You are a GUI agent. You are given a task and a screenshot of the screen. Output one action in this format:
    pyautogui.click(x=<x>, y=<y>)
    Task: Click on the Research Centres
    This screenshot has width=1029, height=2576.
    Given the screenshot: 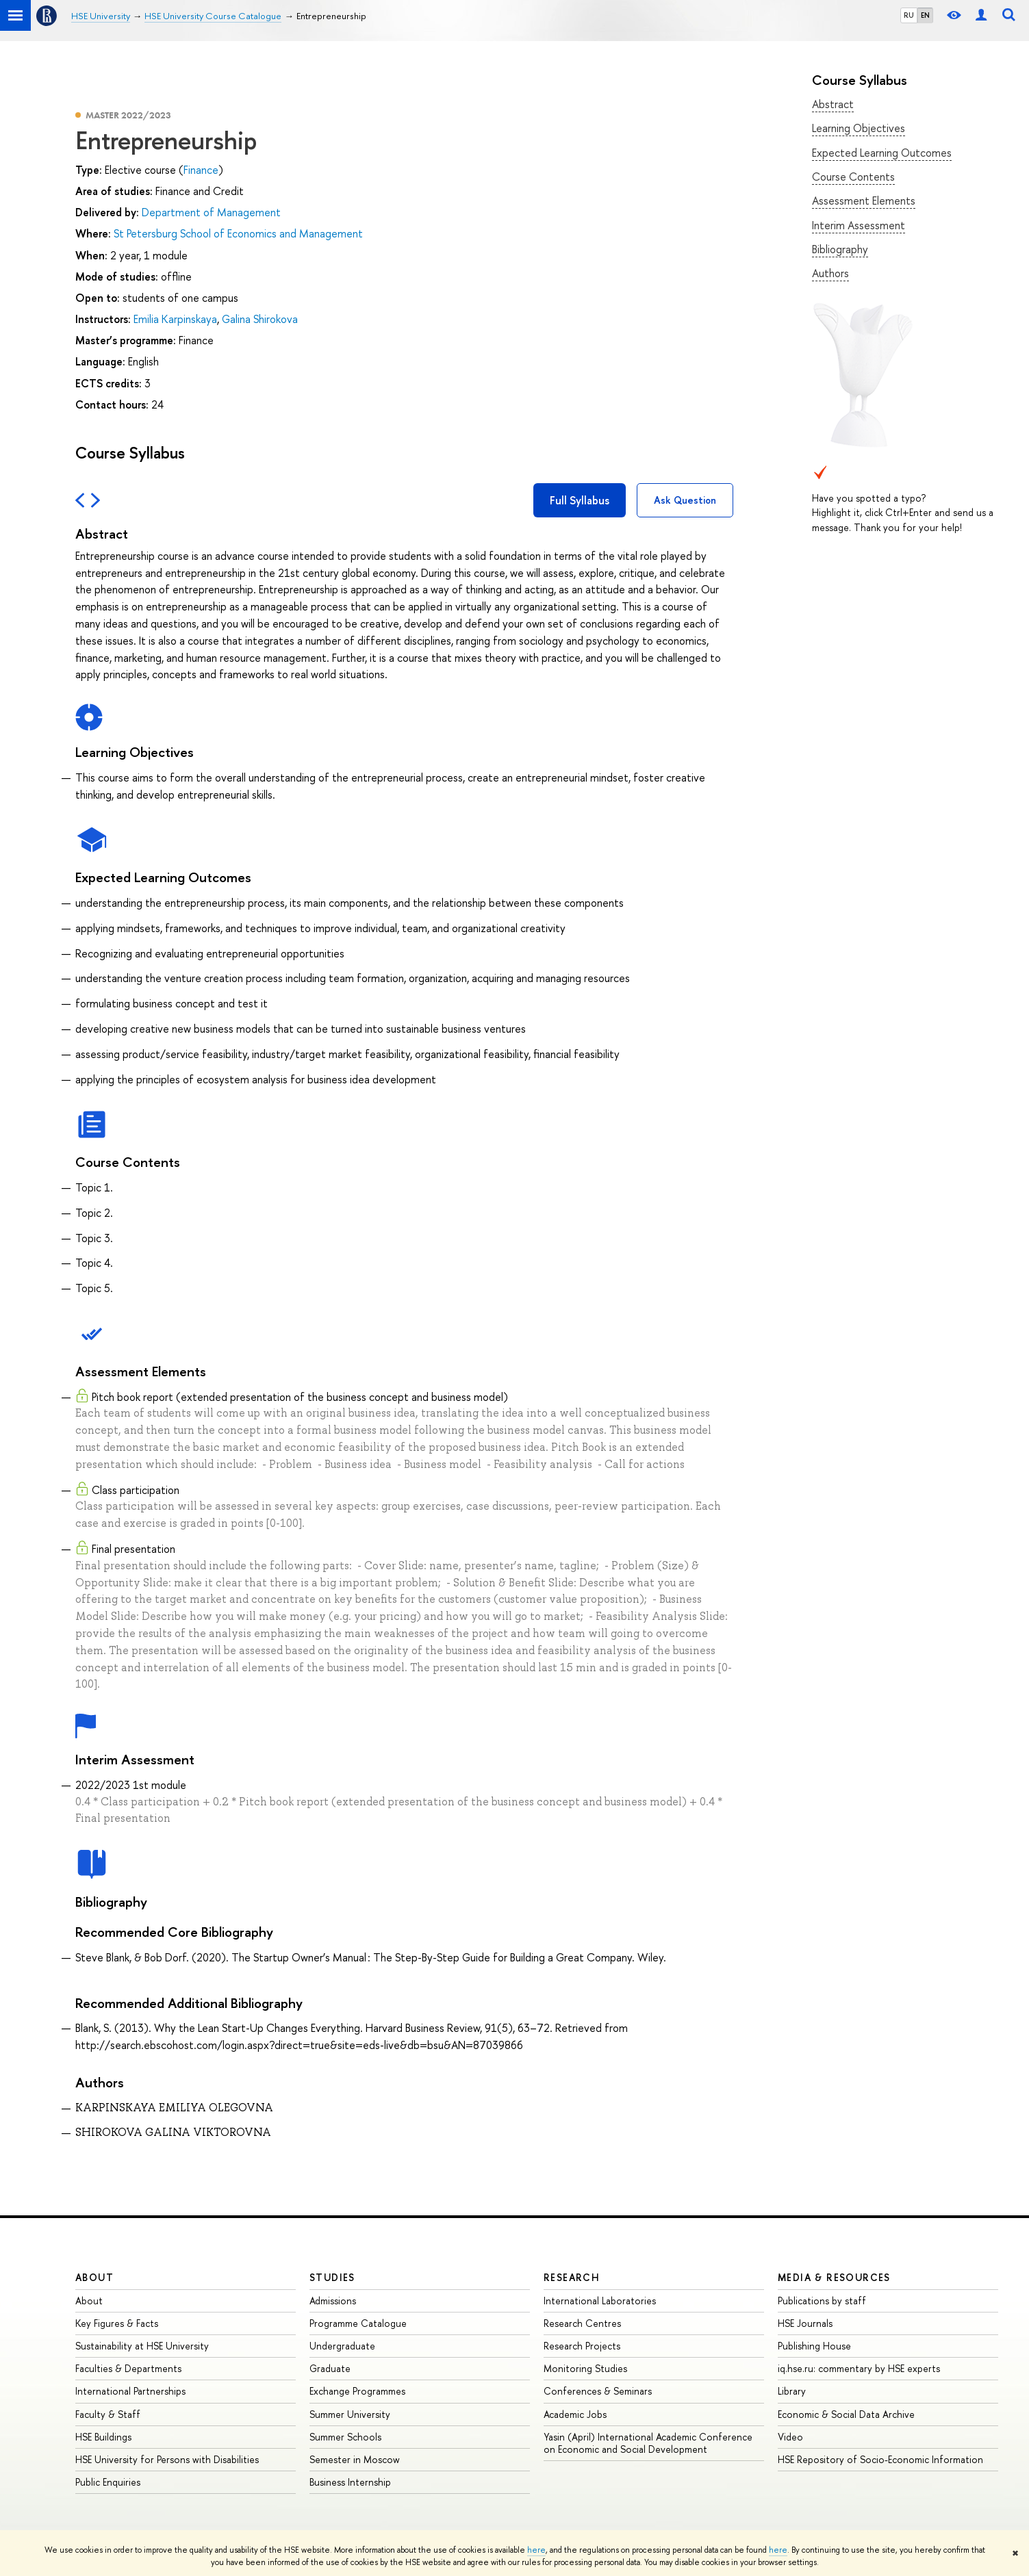 What is the action you would take?
    pyautogui.click(x=582, y=2323)
    